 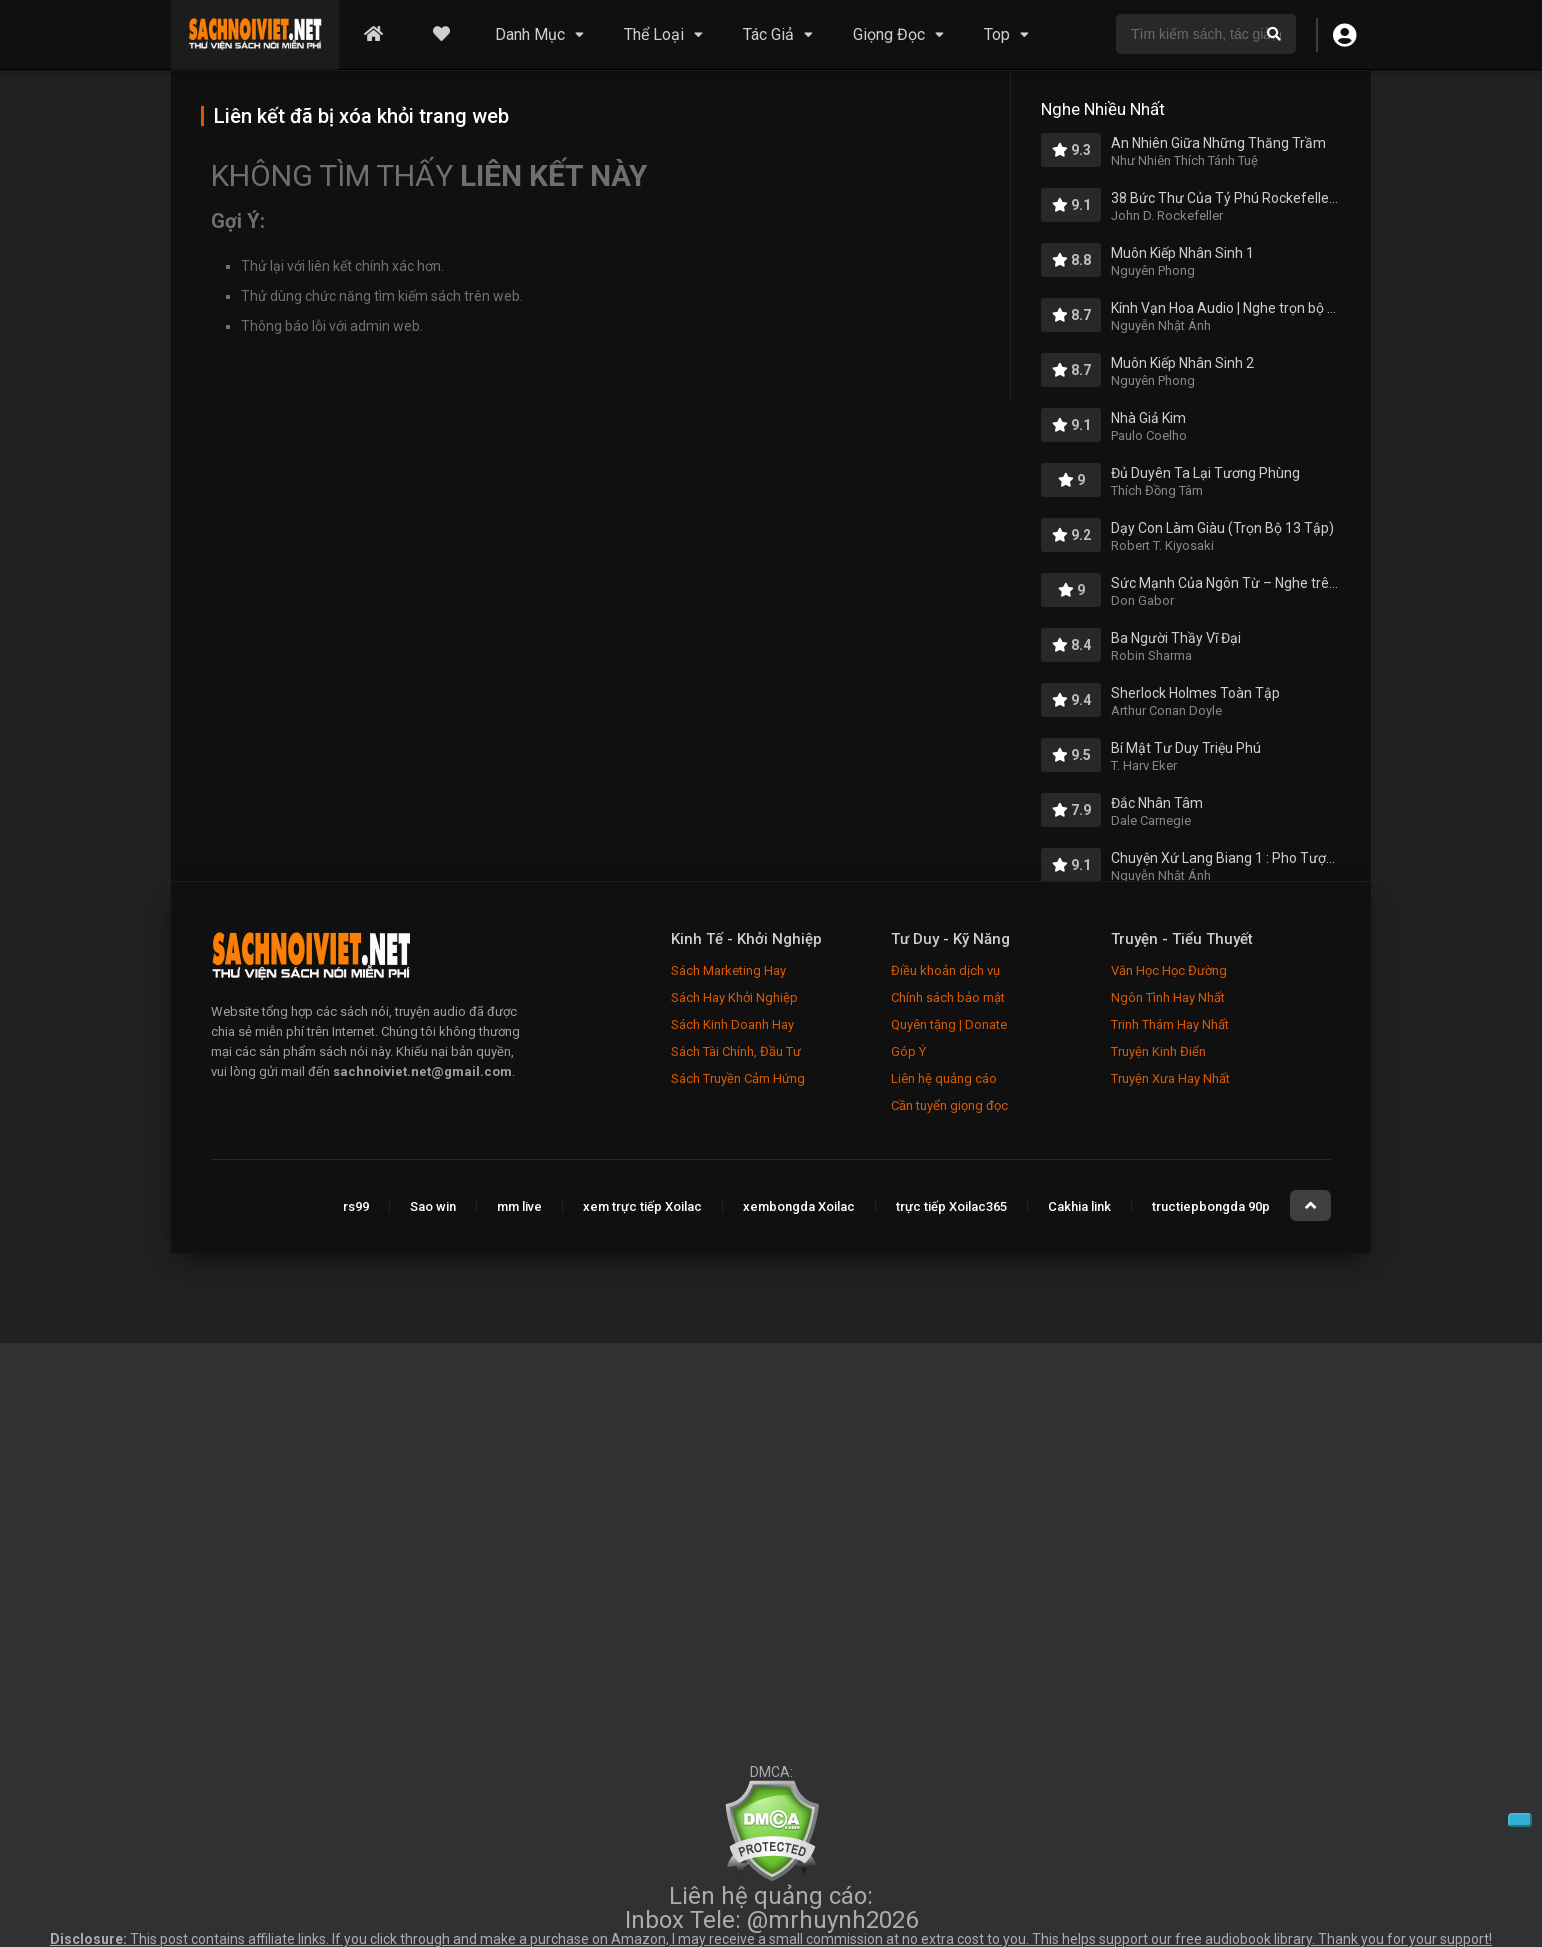 I want to click on Sách Hay Khởi Nghiệp, so click(x=734, y=997).